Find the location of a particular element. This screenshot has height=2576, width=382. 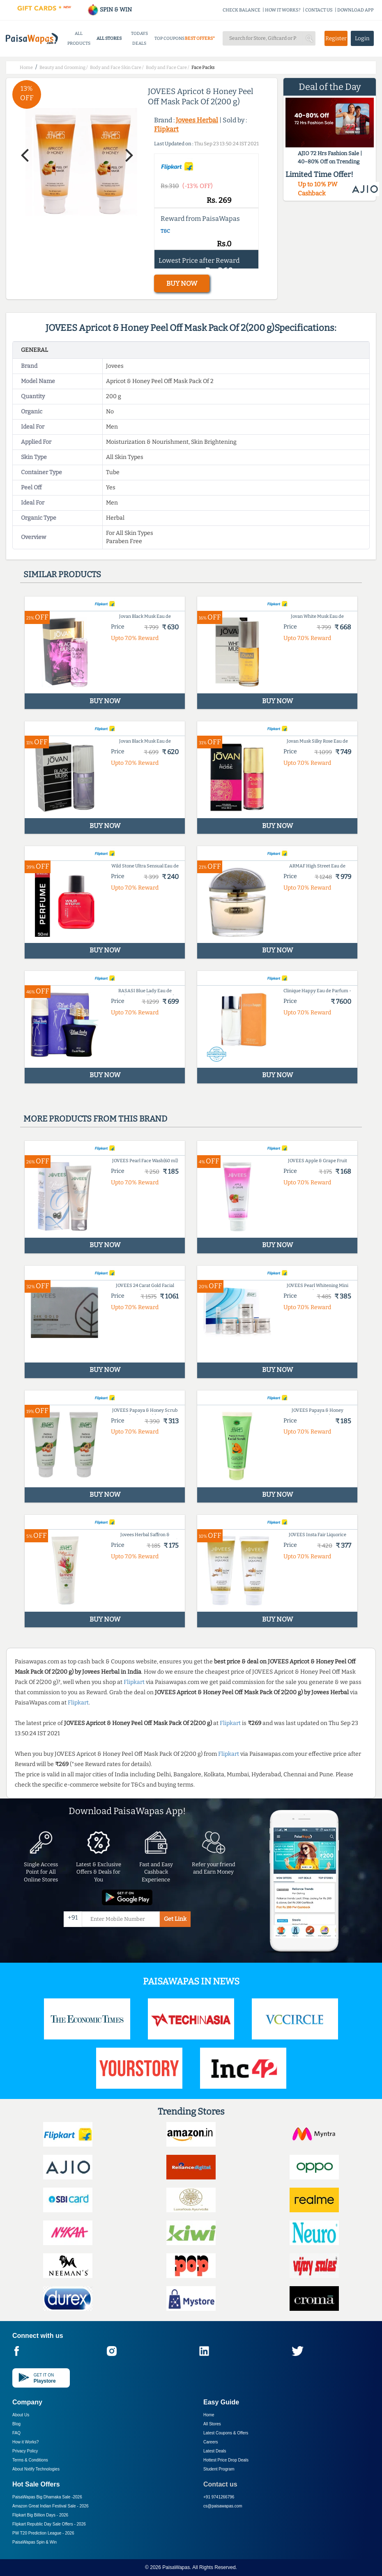

CHECK BALANCE is located at coordinates (241, 10).